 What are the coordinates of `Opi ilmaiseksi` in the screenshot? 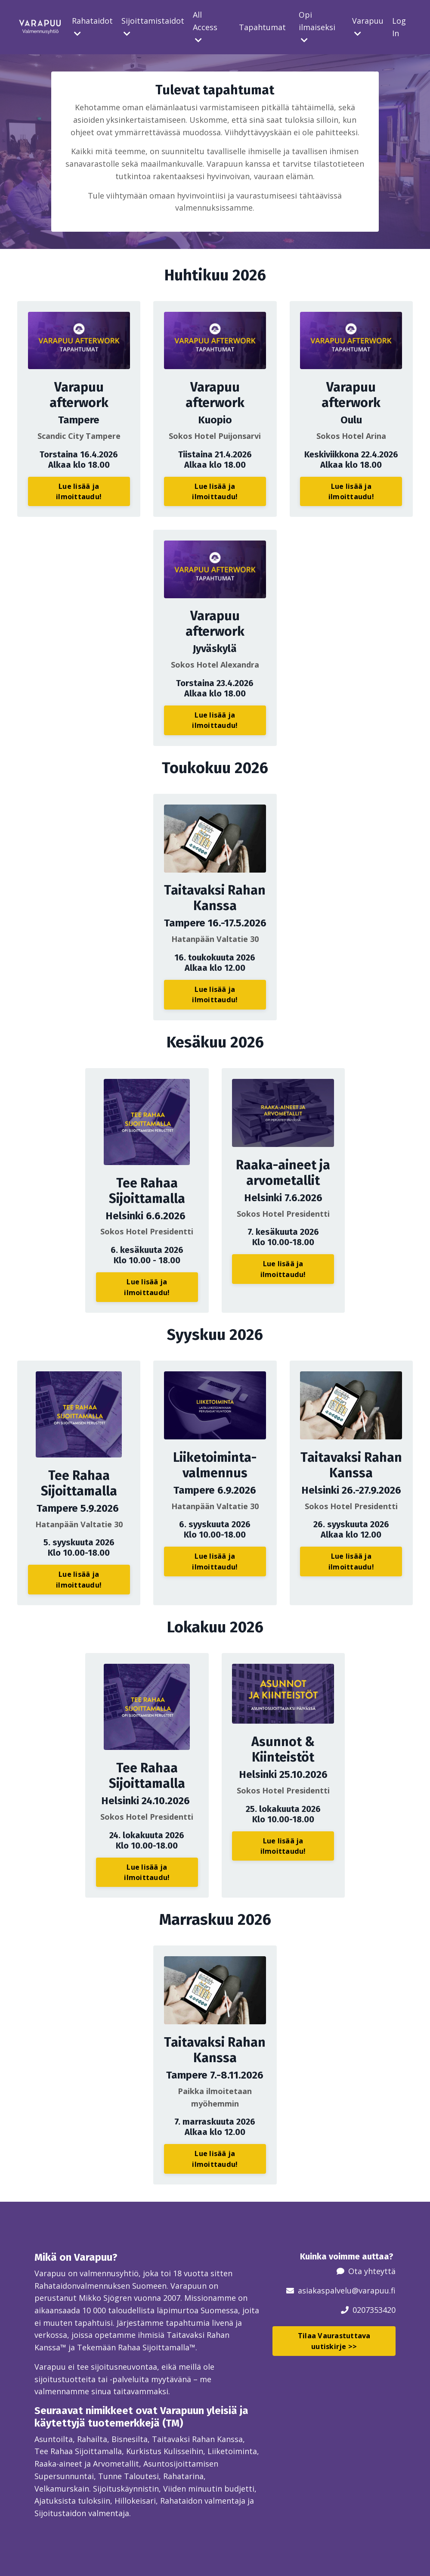 It's located at (317, 26).